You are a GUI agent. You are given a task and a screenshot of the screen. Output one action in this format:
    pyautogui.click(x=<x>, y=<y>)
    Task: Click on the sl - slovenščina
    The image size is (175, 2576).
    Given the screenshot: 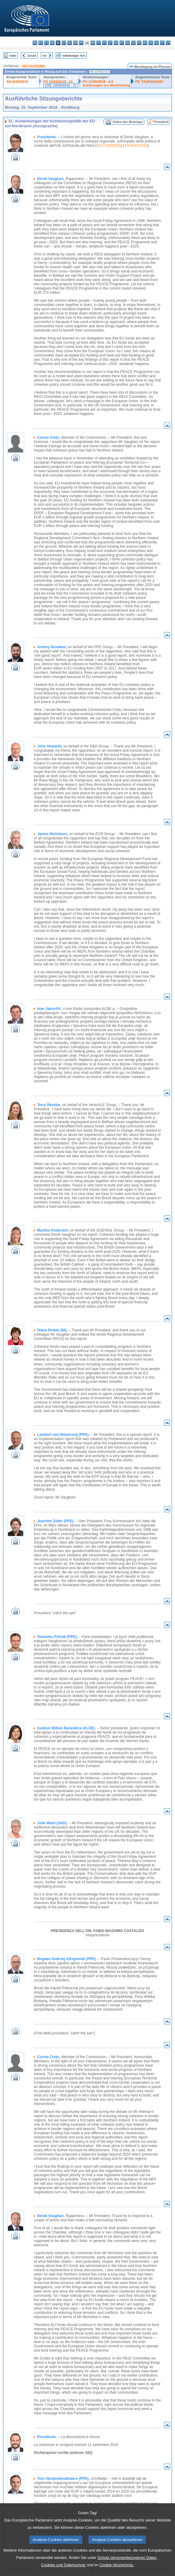 What is the action you would take?
    pyautogui.click(x=156, y=42)
    